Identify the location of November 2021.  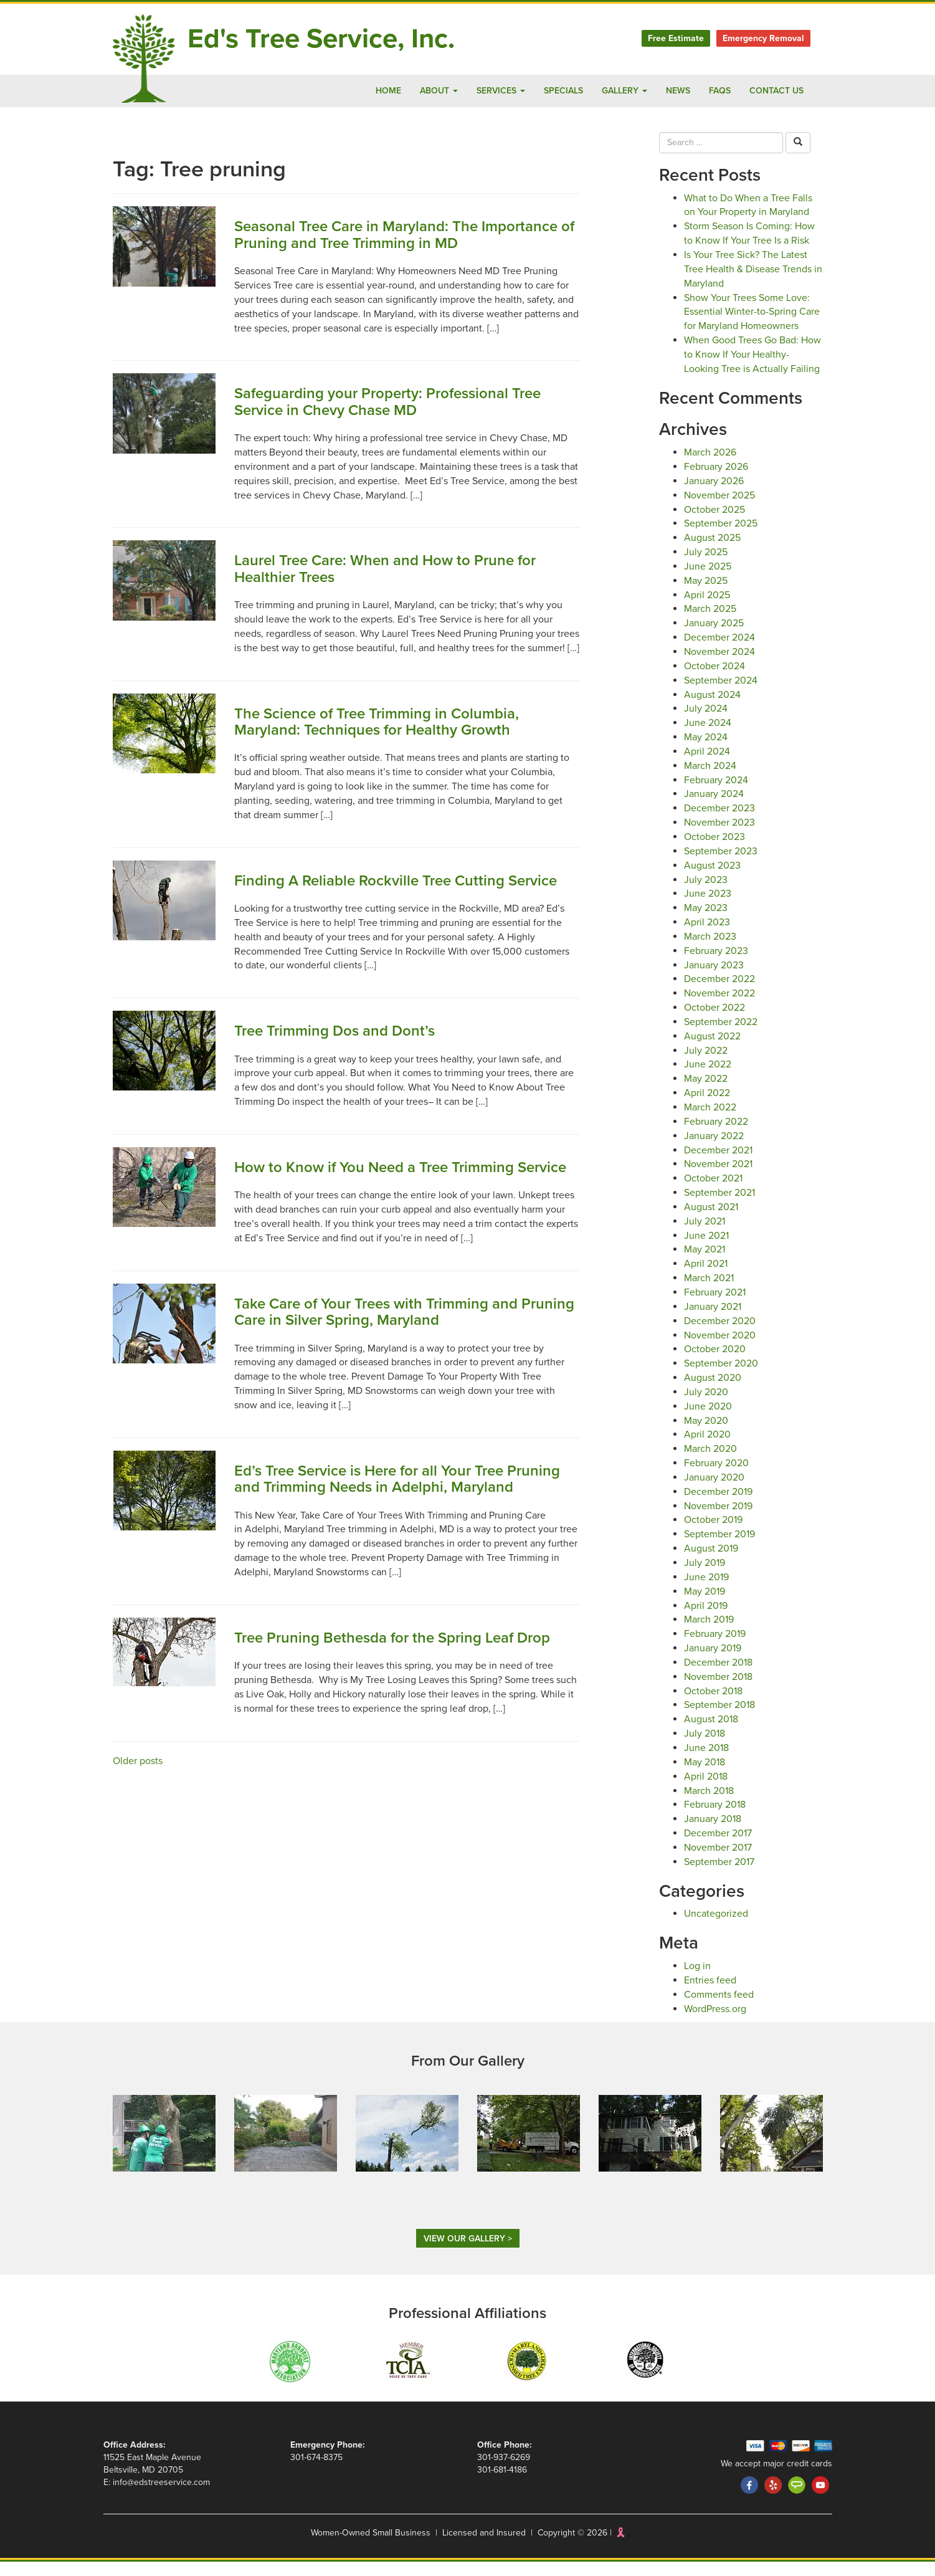
(719, 1178).